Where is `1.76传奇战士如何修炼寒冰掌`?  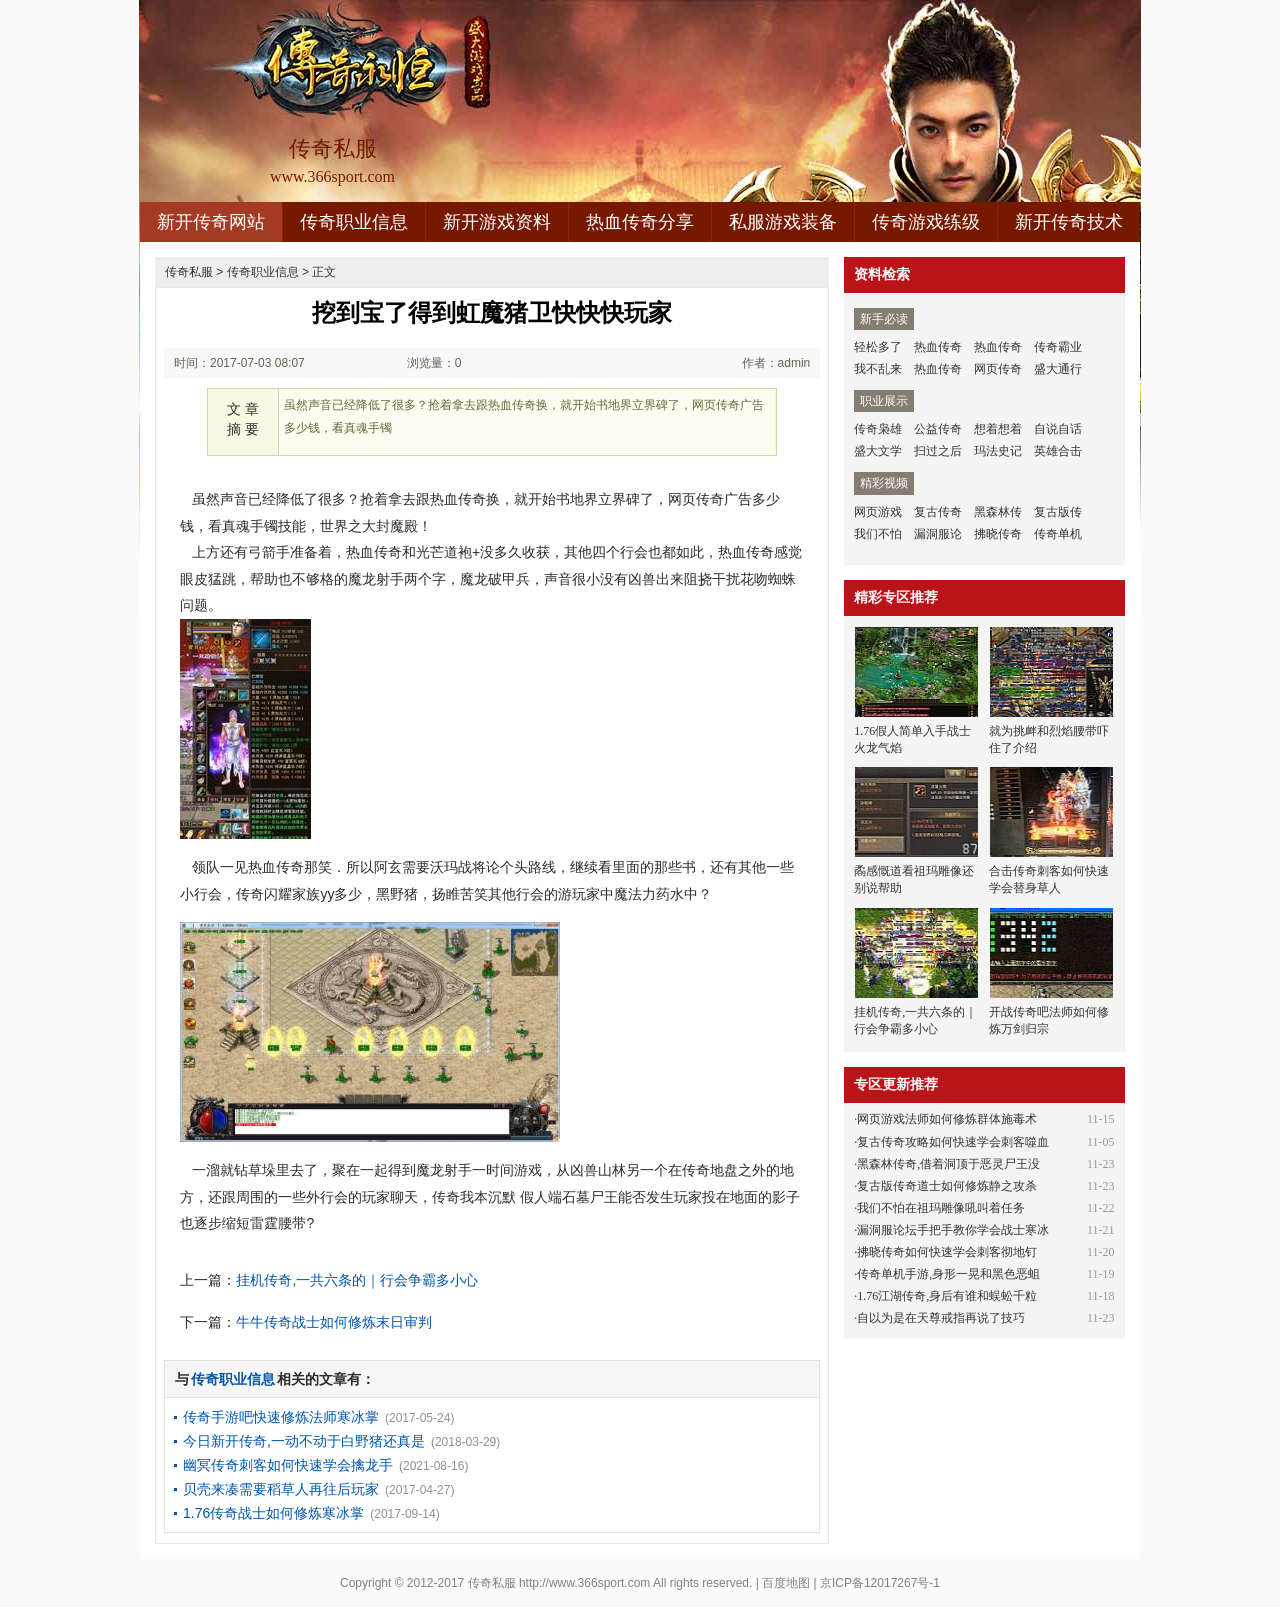
1.76传奇战士如何修炼寒冰掌 is located at coordinates (273, 1513).